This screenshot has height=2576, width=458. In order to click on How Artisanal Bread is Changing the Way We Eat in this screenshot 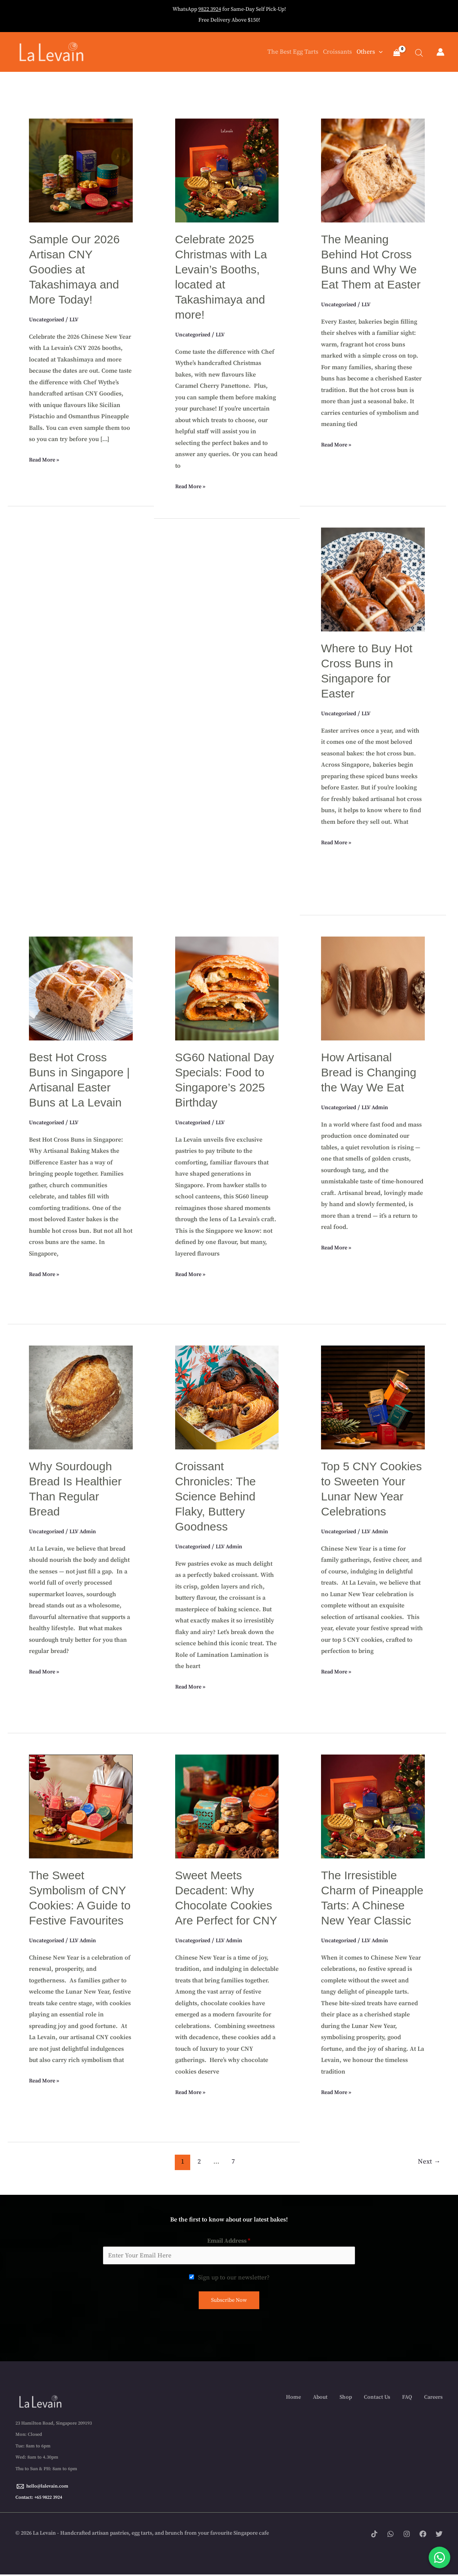, I will do `click(368, 1072)`.